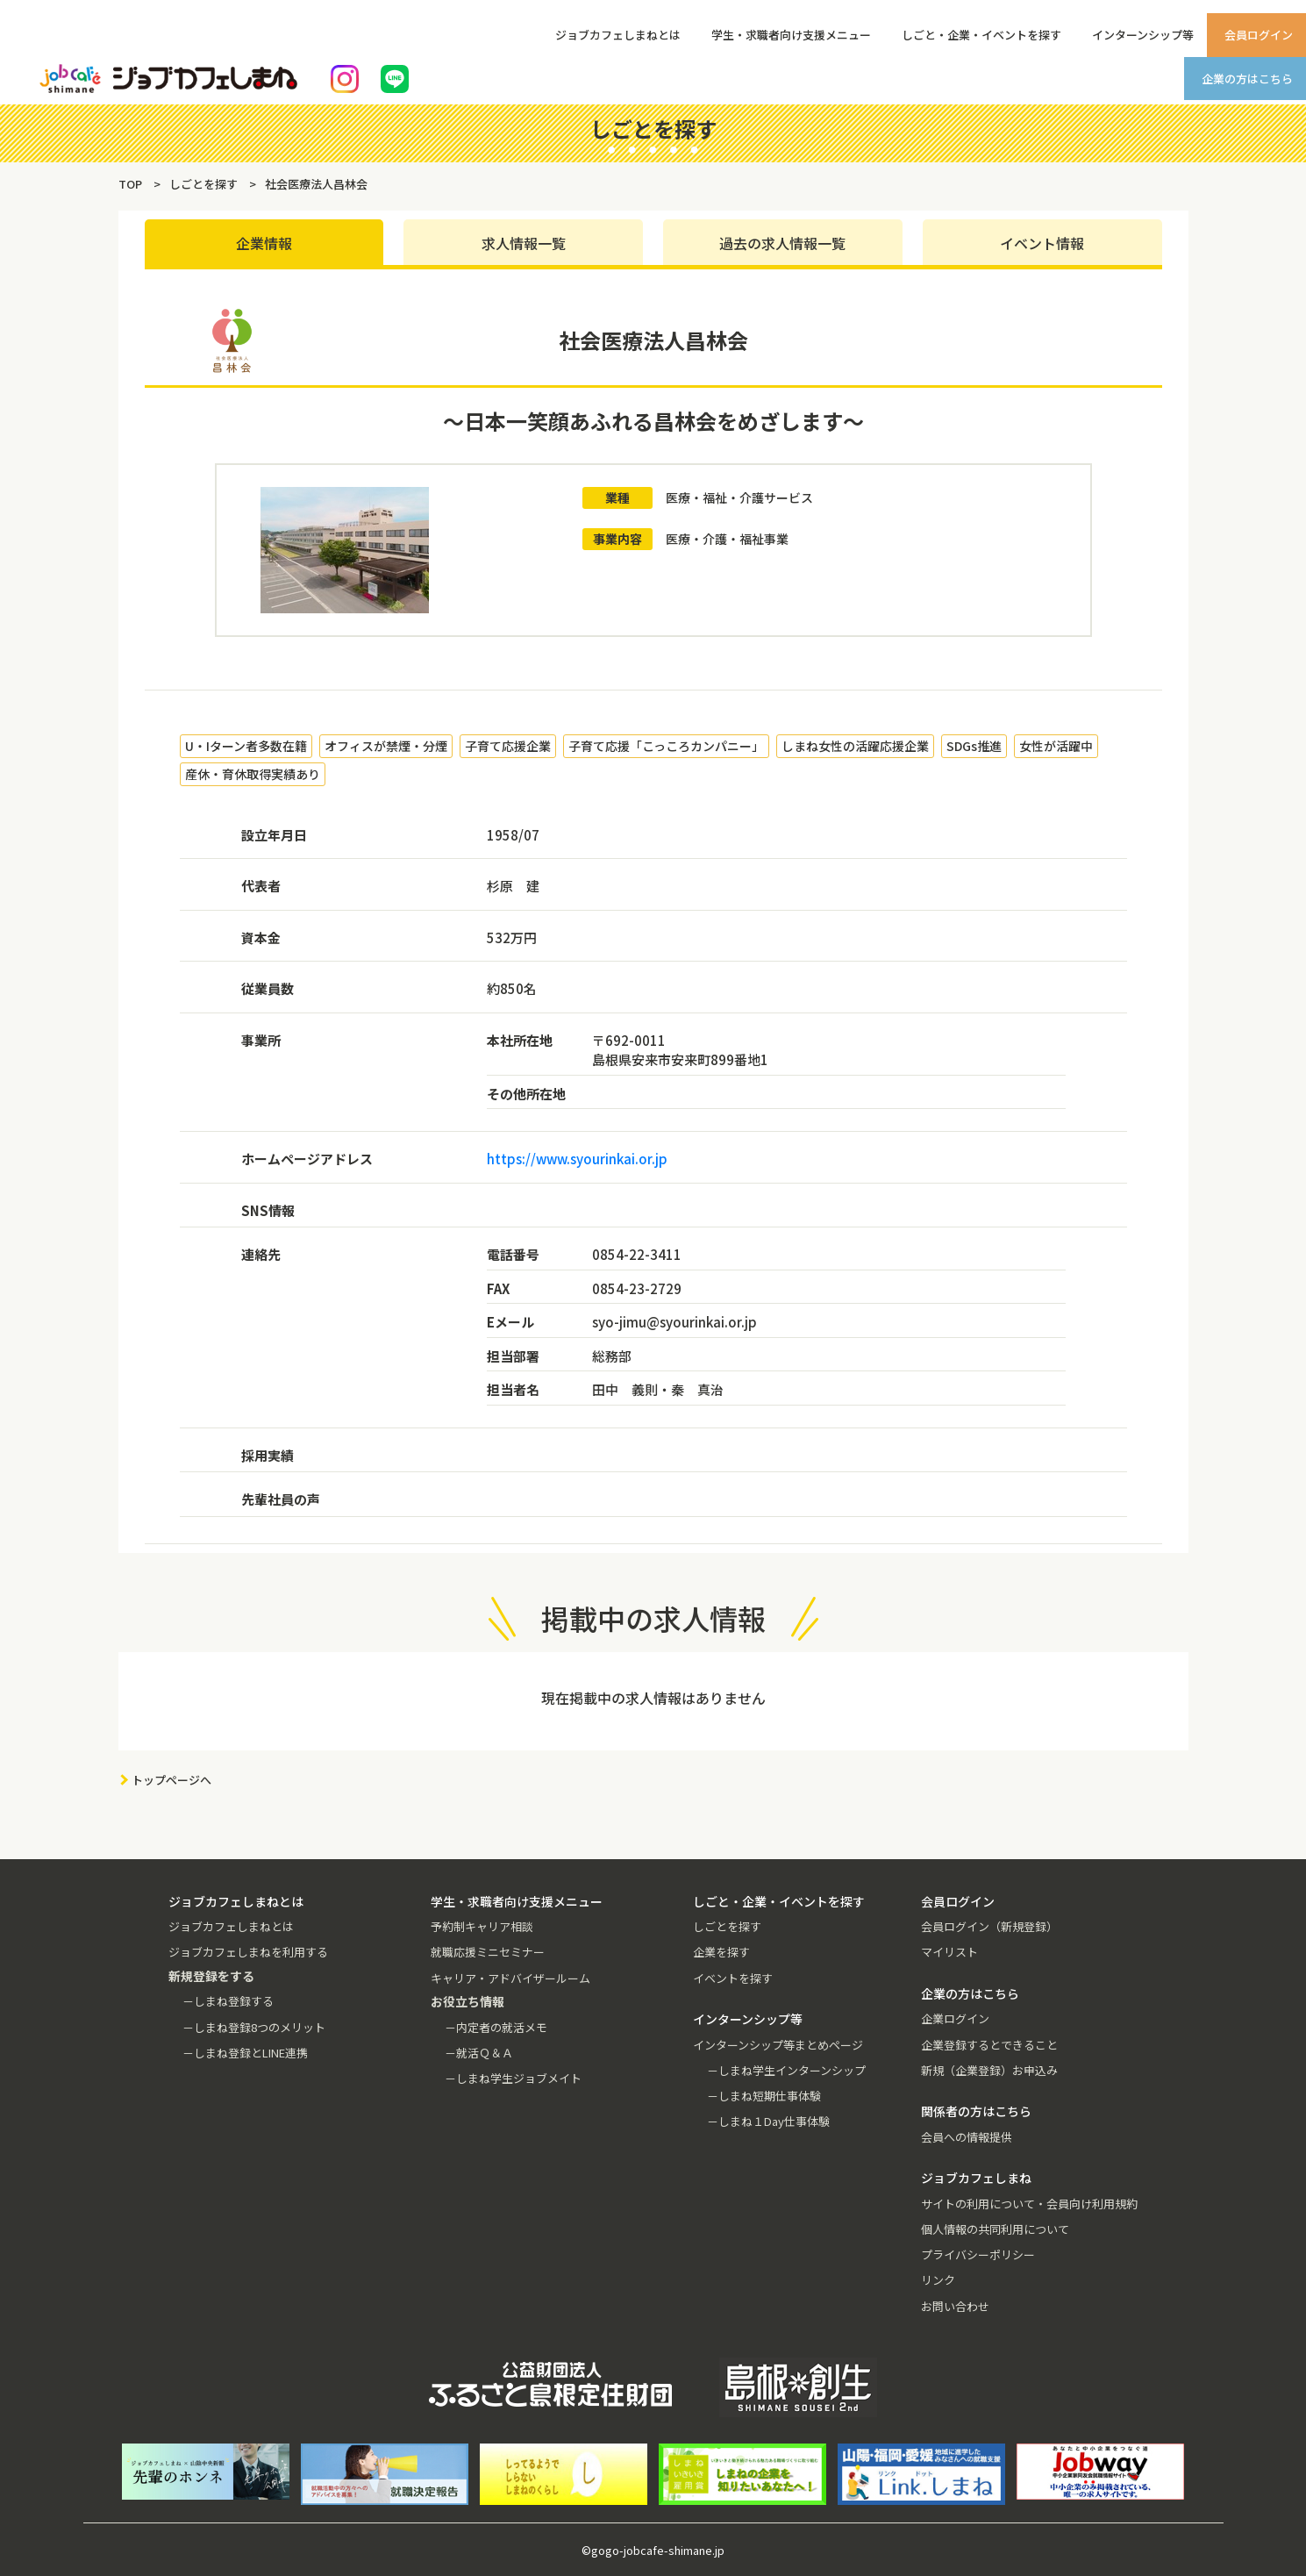 Image resolution: width=1306 pixels, height=2576 pixels. I want to click on しごとを探す, so click(727, 1926).